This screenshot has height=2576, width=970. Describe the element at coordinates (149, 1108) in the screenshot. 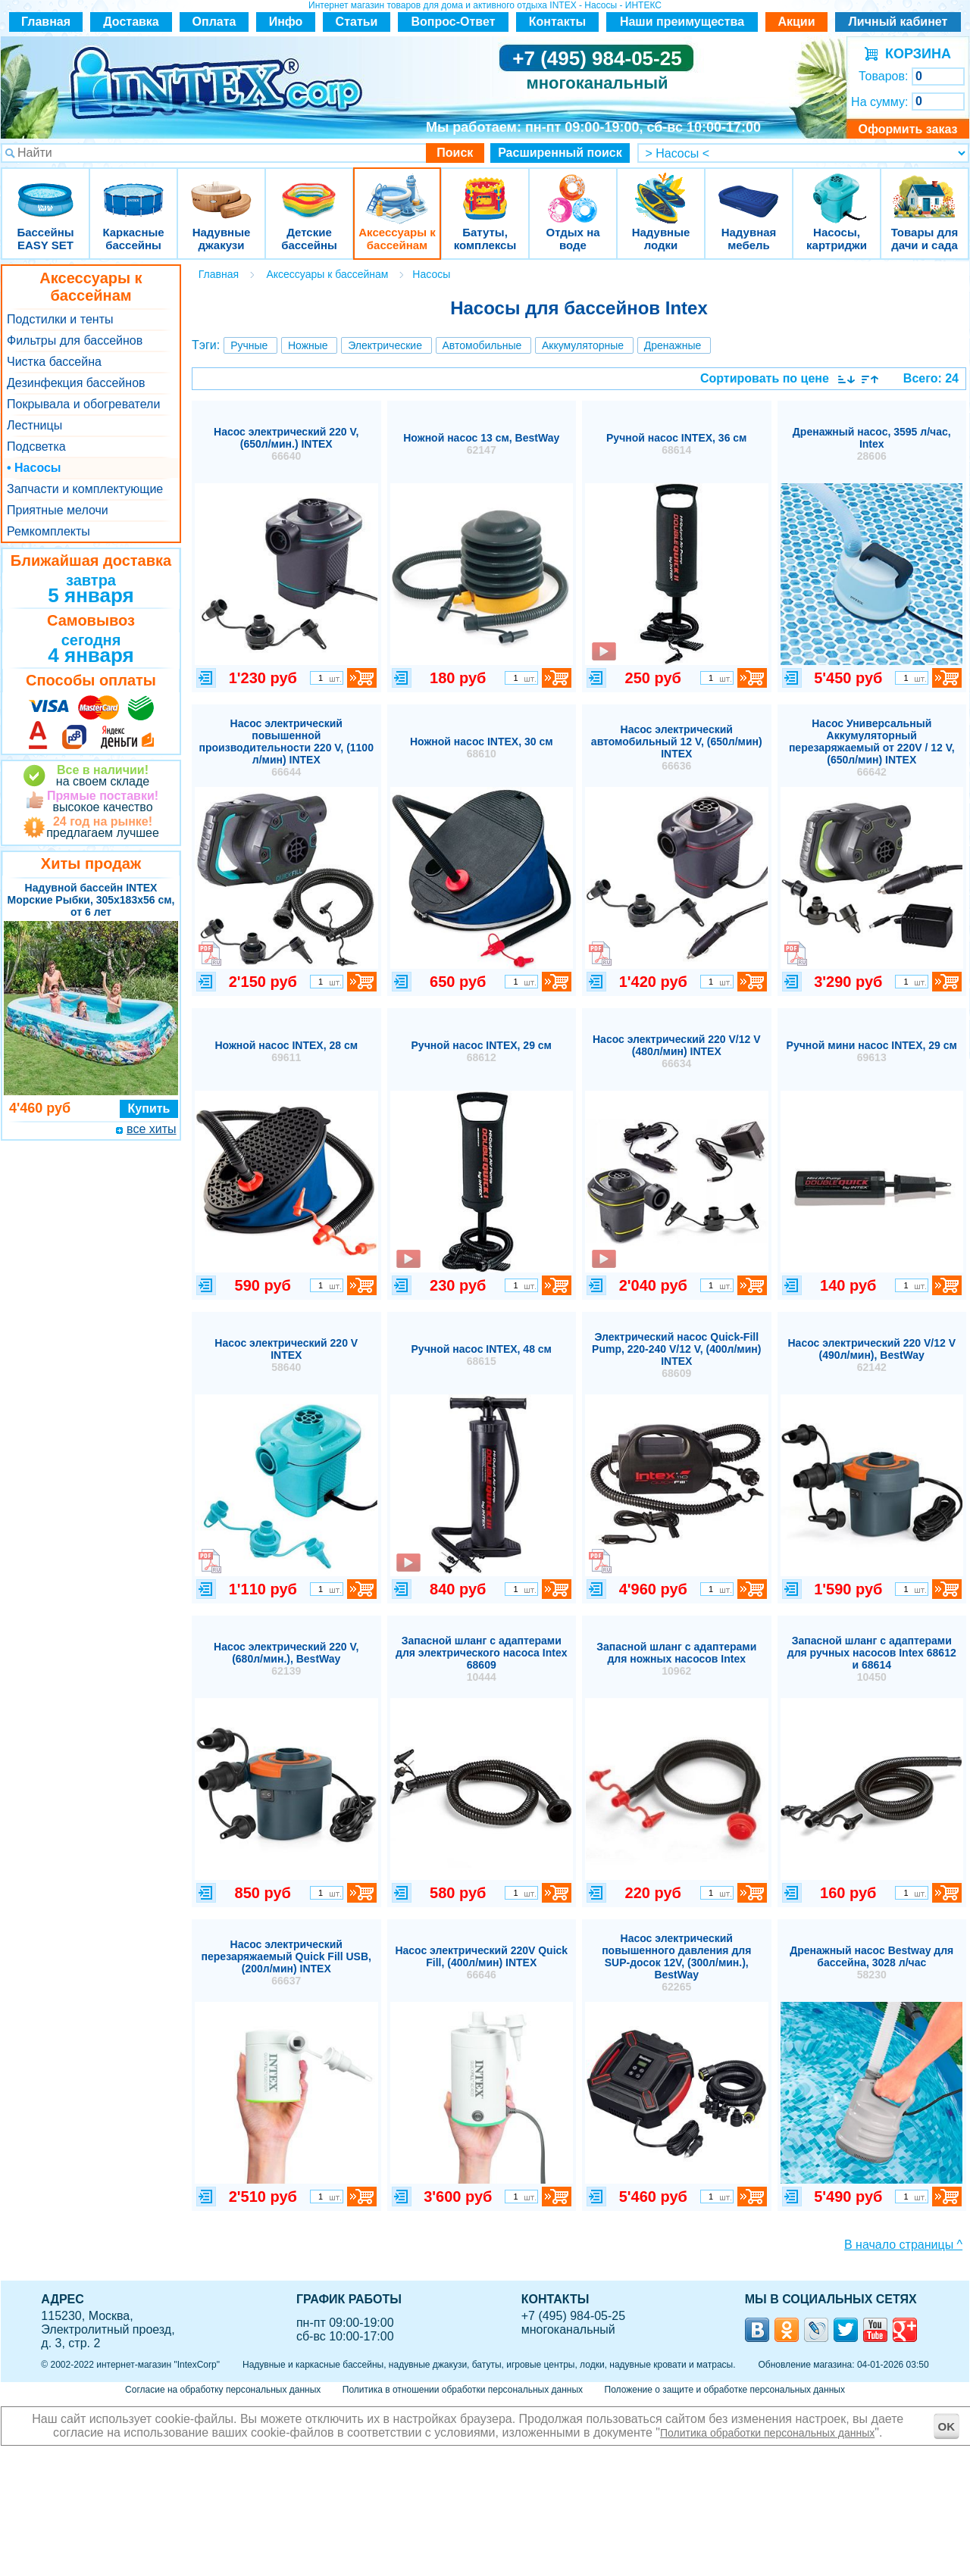

I see `Купить` at that location.